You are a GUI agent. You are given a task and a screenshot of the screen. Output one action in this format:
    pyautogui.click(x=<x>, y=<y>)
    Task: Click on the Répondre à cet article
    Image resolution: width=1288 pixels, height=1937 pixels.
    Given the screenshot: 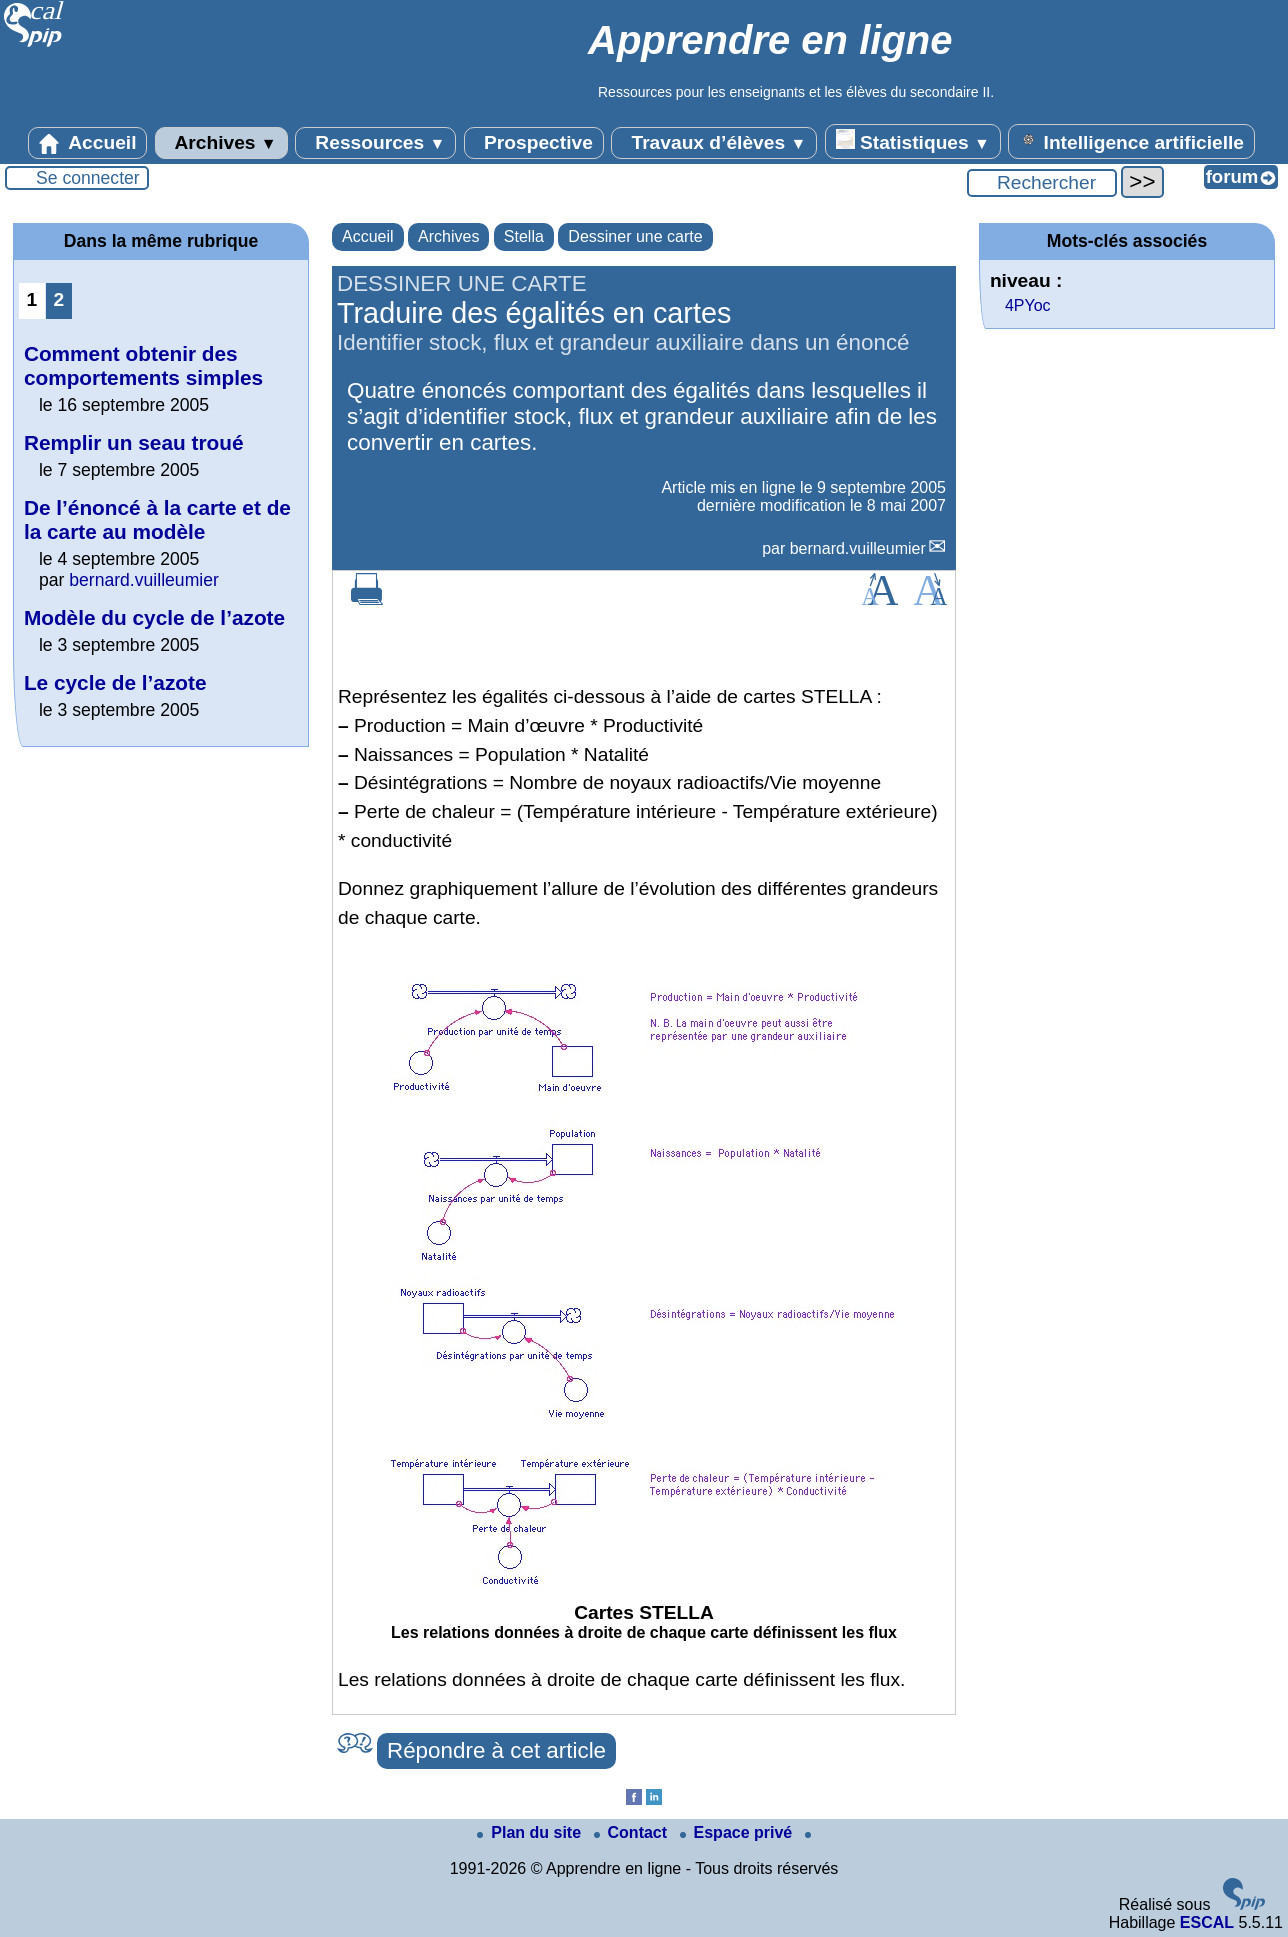 What is the action you would take?
    pyautogui.click(x=496, y=1750)
    